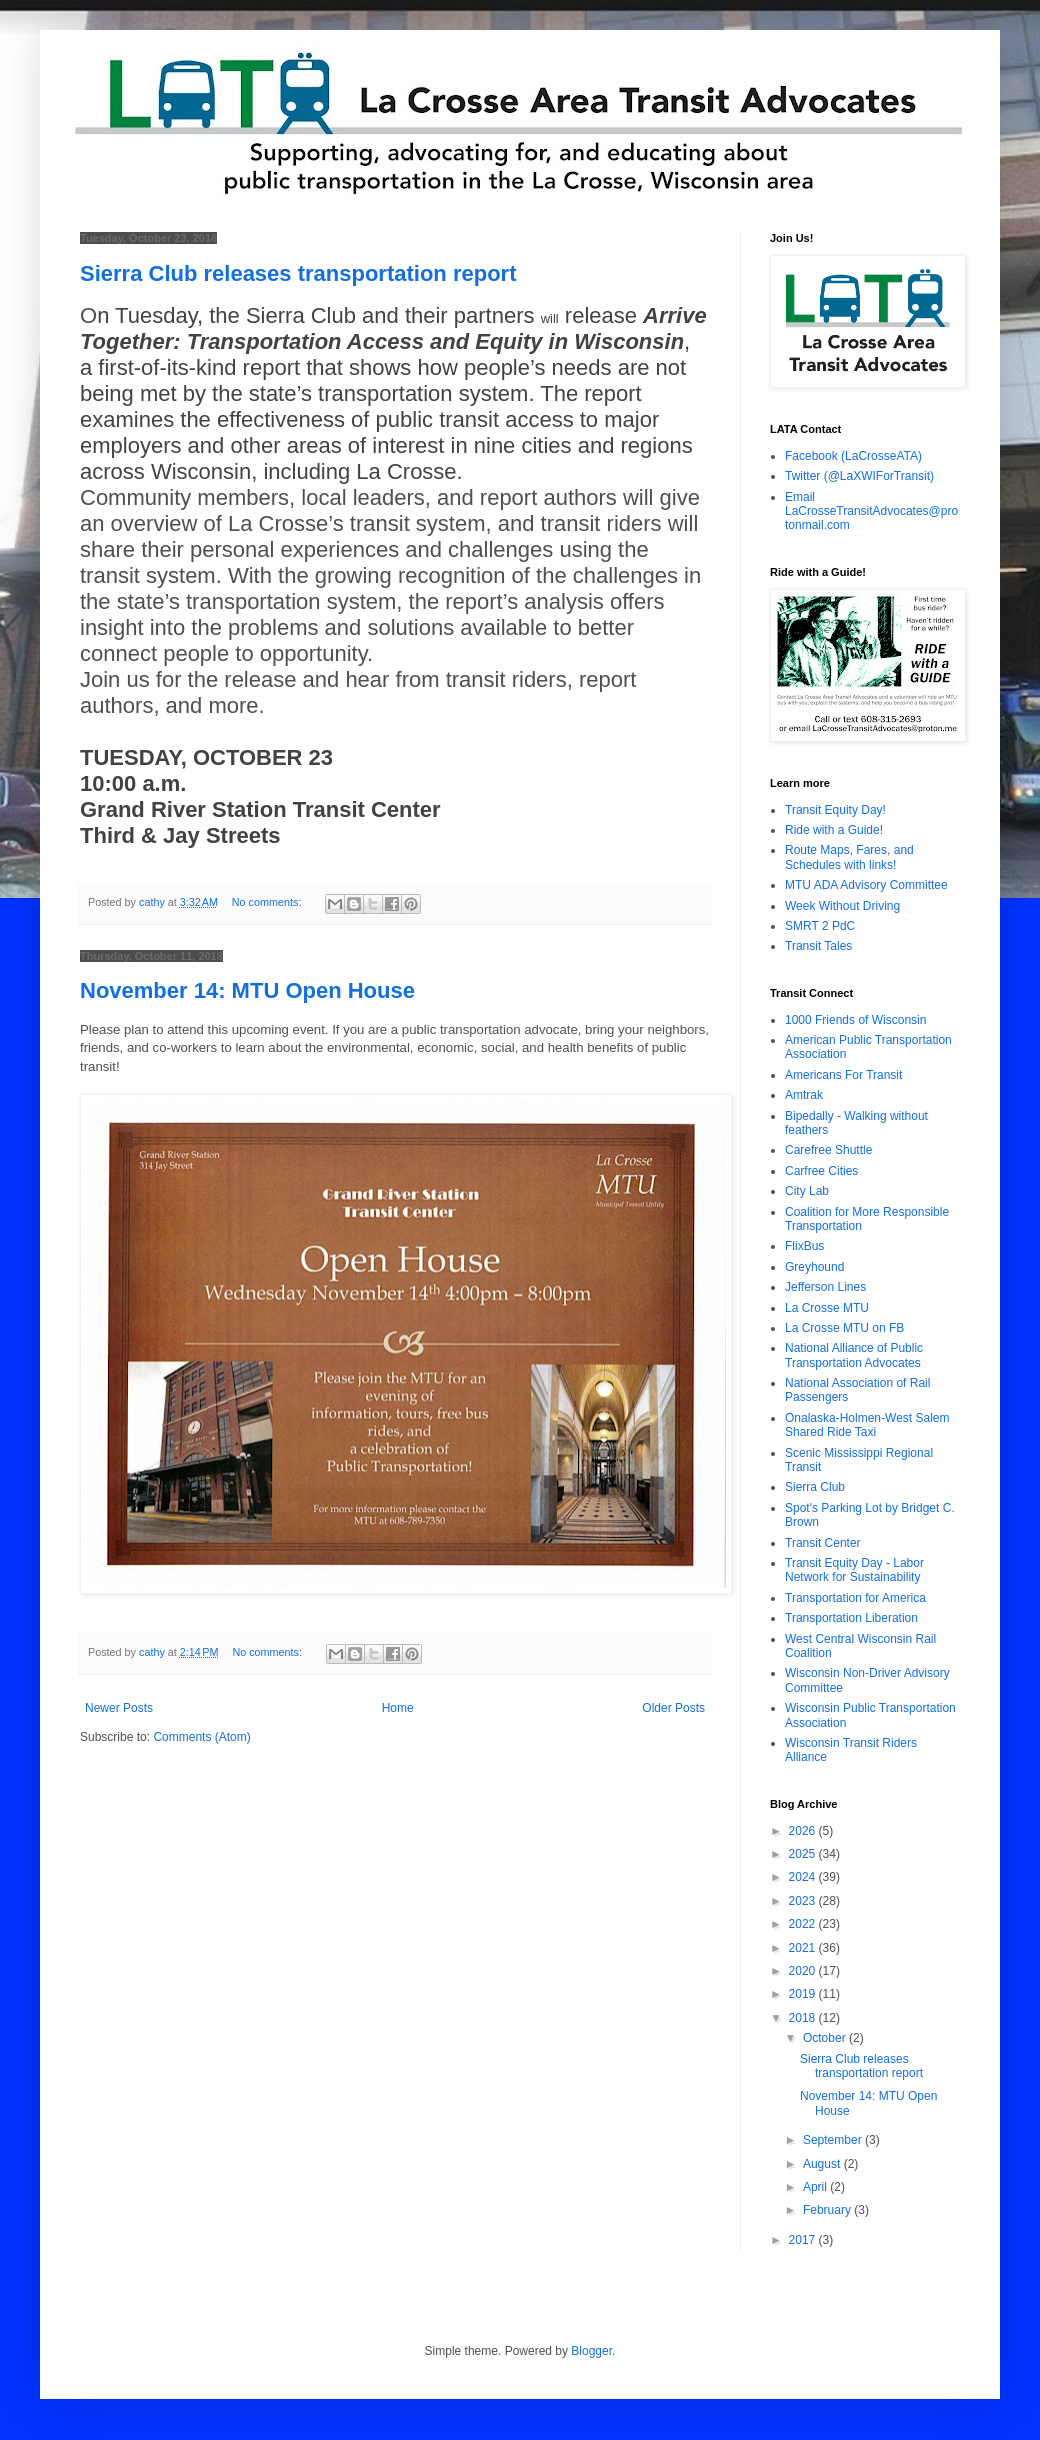  I want to click on Transportation for America, so click(855, 1598).